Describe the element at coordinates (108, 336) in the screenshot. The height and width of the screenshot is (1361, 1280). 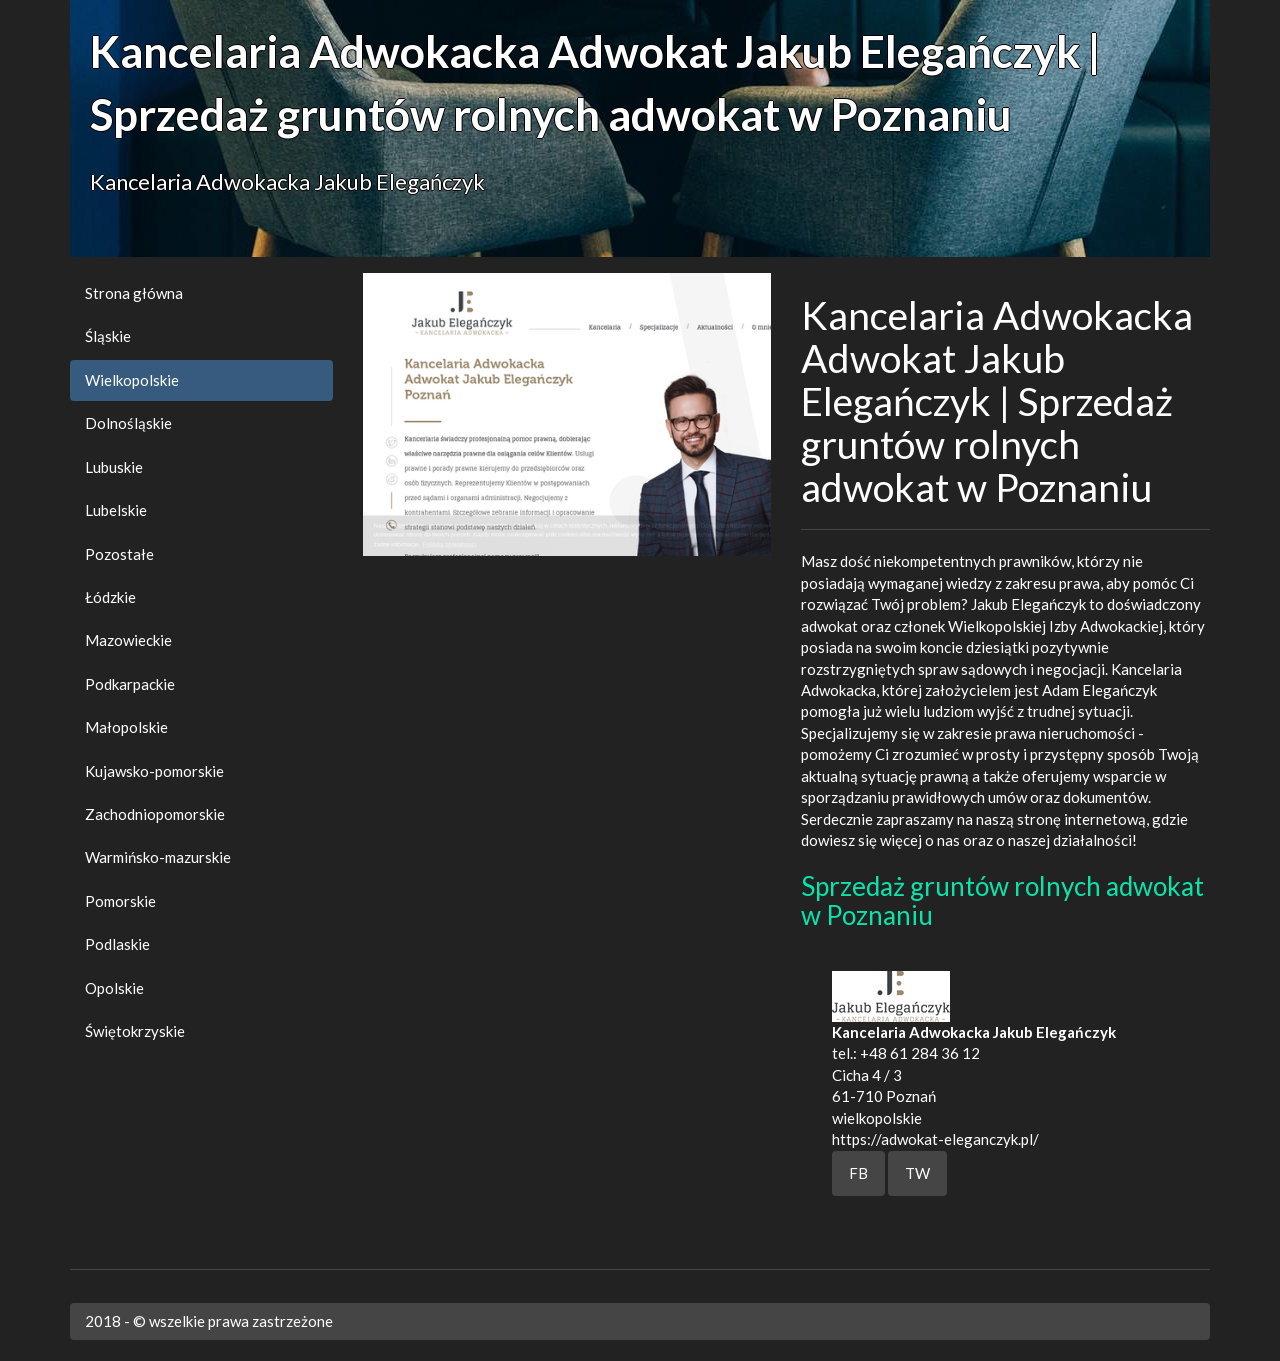
I see `Śląskie` at that location.